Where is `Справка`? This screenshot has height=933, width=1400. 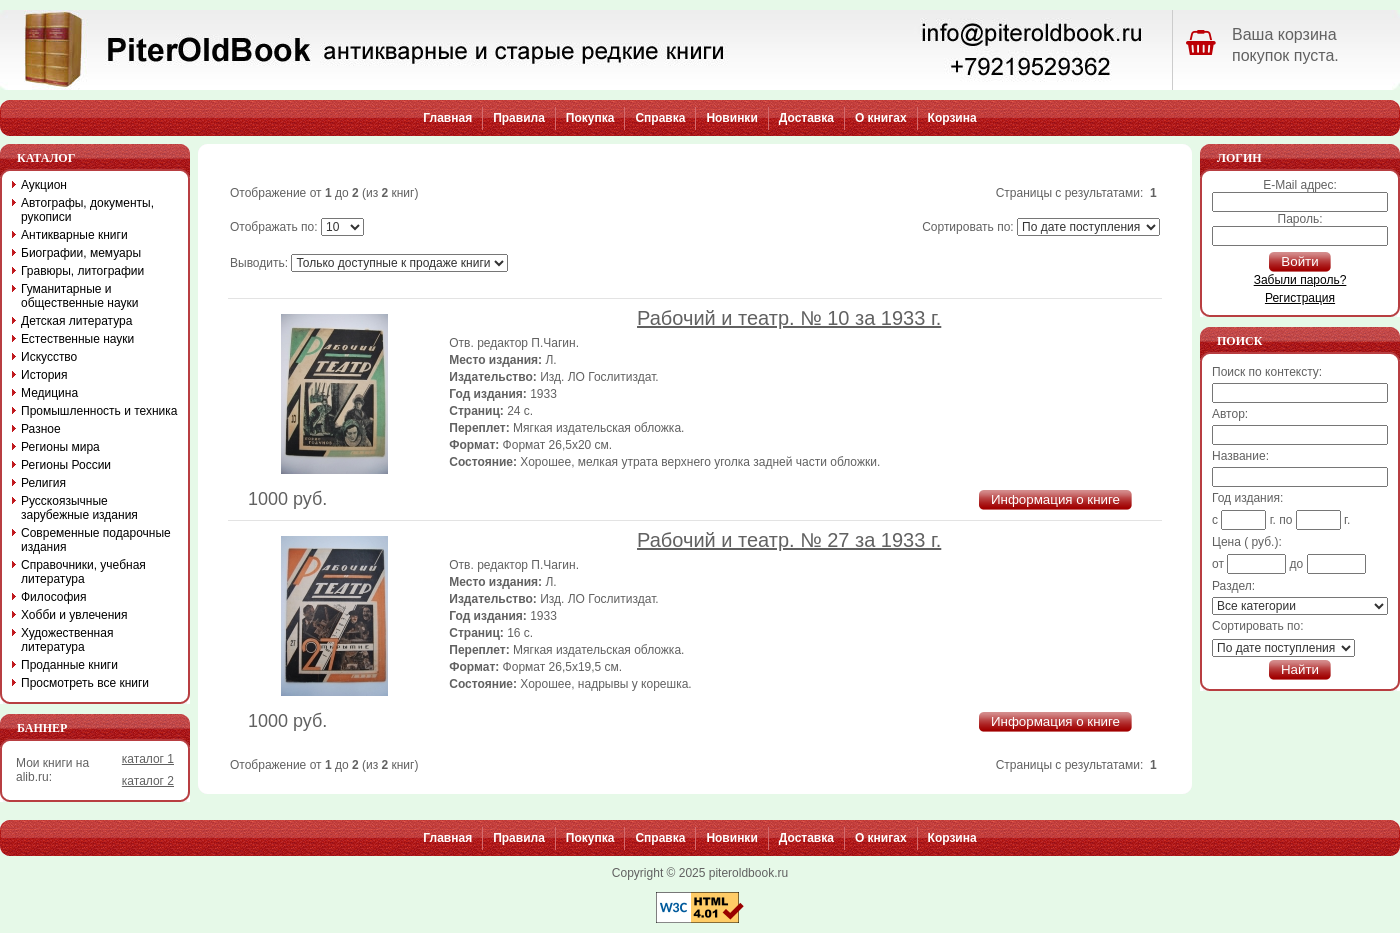 Справка is located at coordinates (660, 118).